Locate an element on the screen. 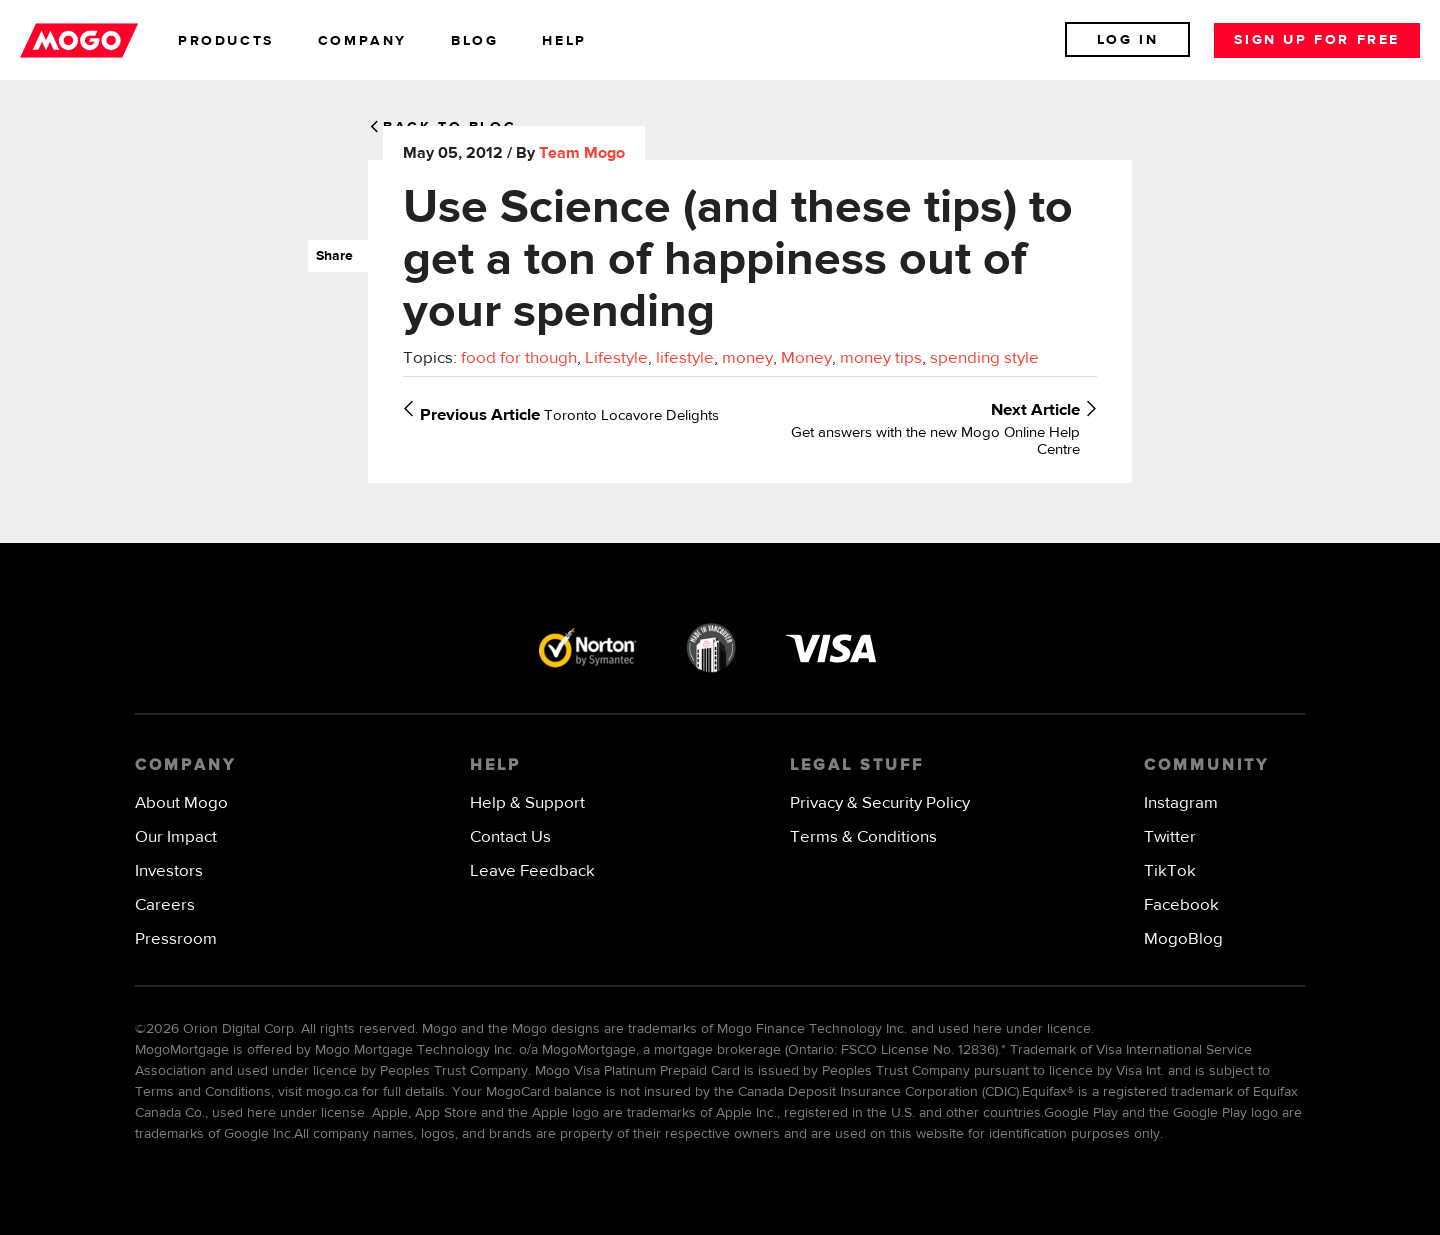 The height and width of the screenshot is (1235, 1440). About Mogo is located at coordinates (181, 803).